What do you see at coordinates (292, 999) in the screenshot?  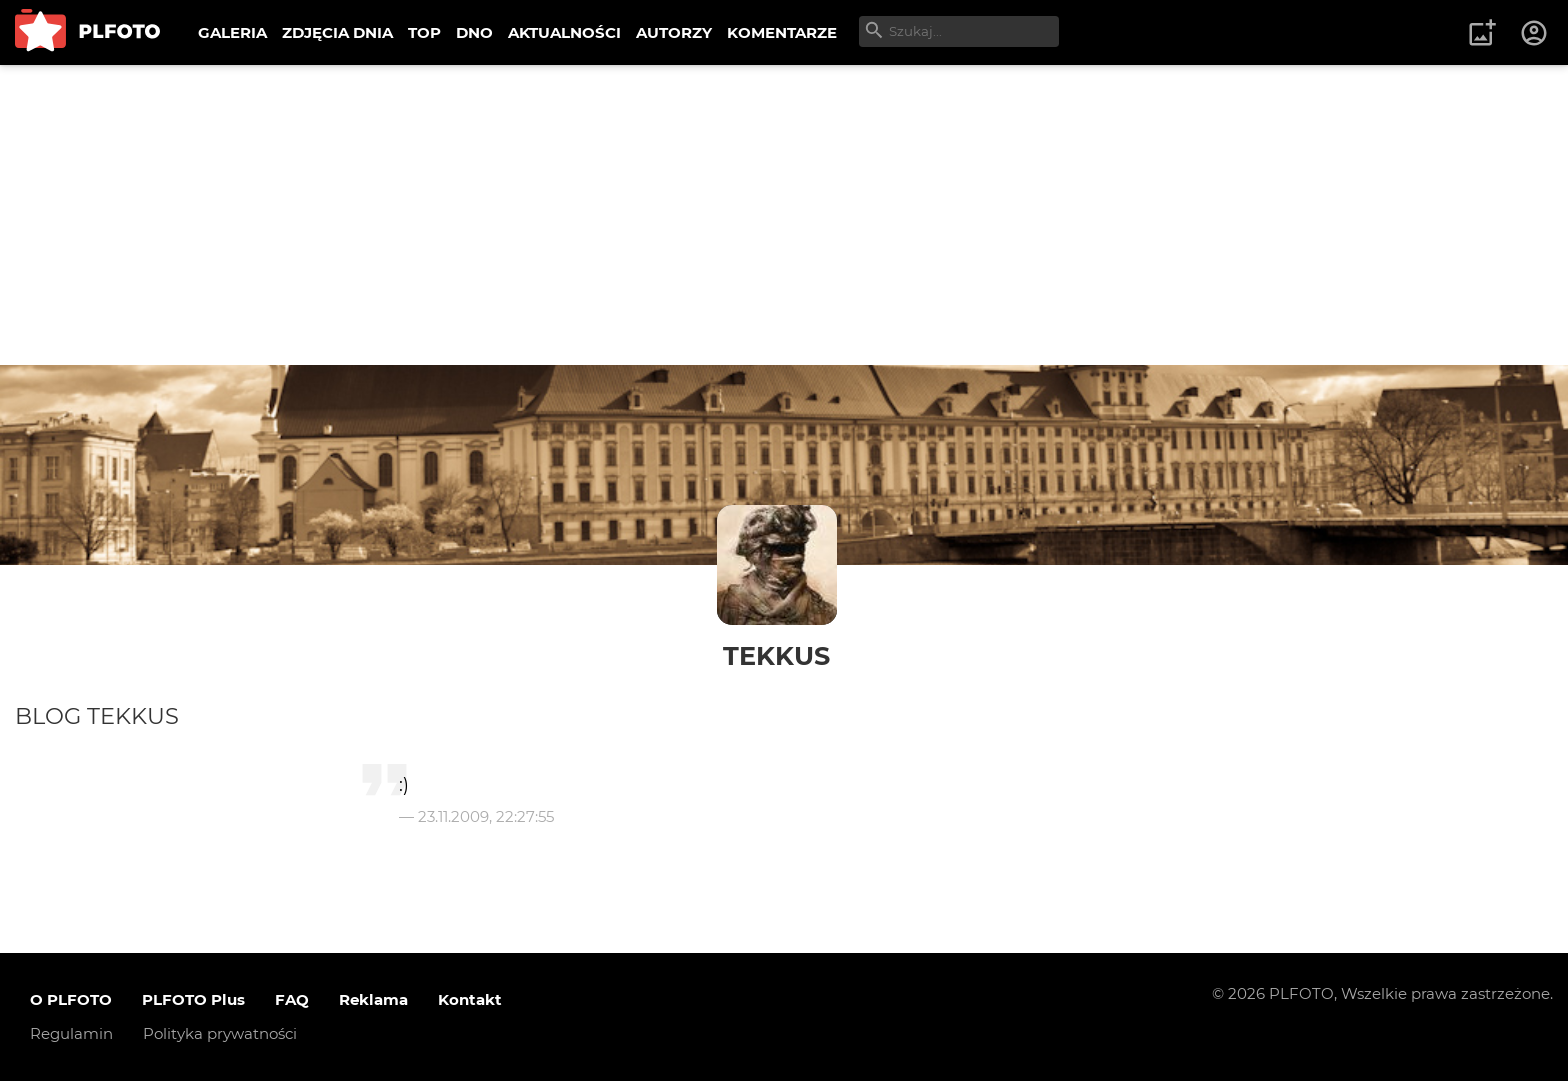 I see `FAQ` at bounding box center [292, 999].